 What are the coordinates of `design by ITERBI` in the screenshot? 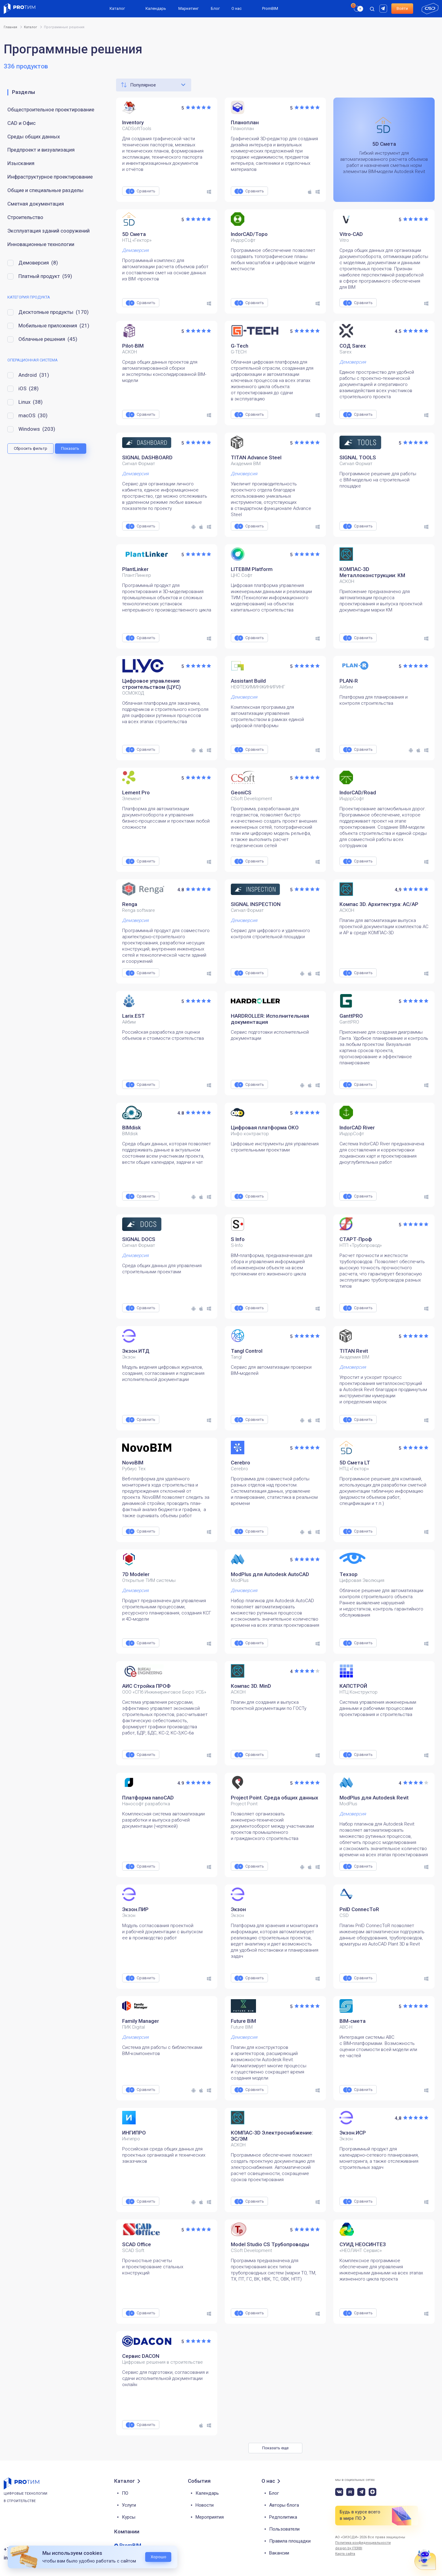 It's located at (348, 2548).